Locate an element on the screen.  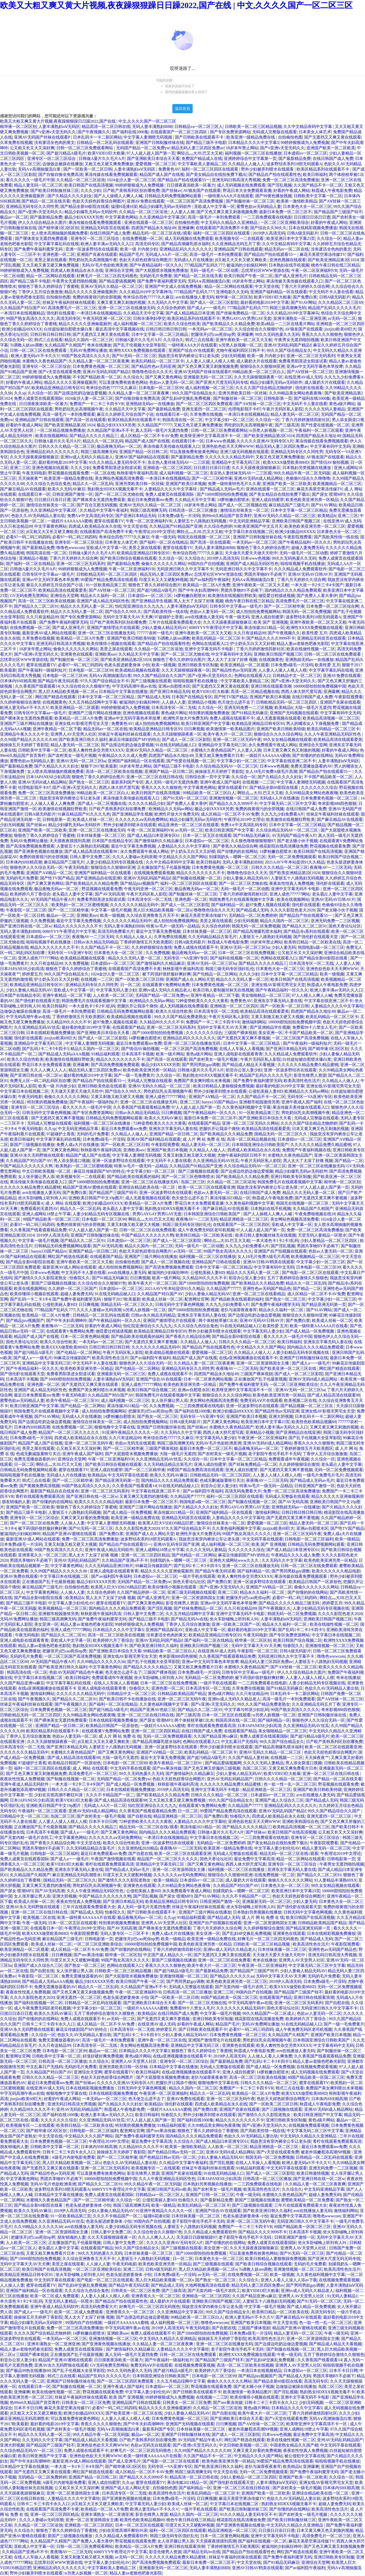
1024金沙人妻一区二区三区 is located at coordinates (131, 180).